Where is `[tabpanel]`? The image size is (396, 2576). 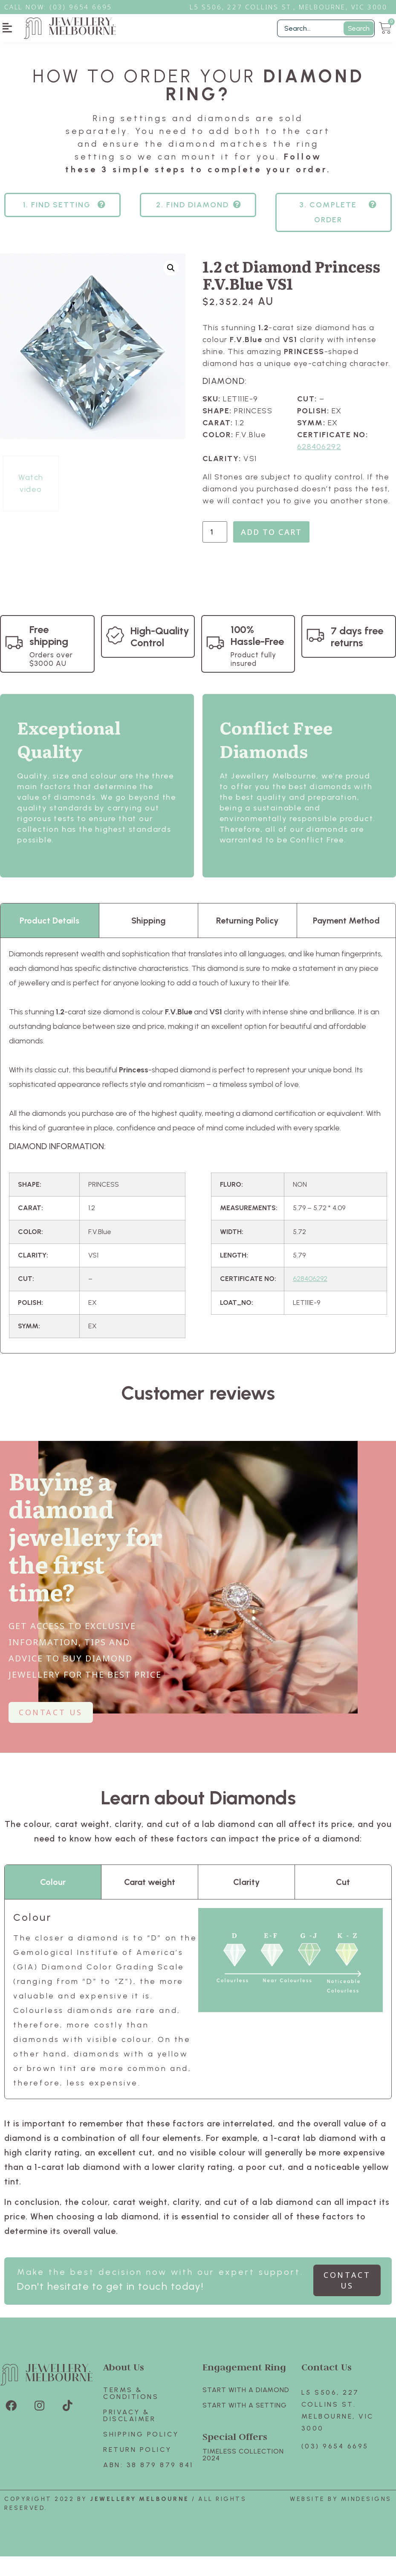 [tabpanel] is located at coordinates (198, 1165).